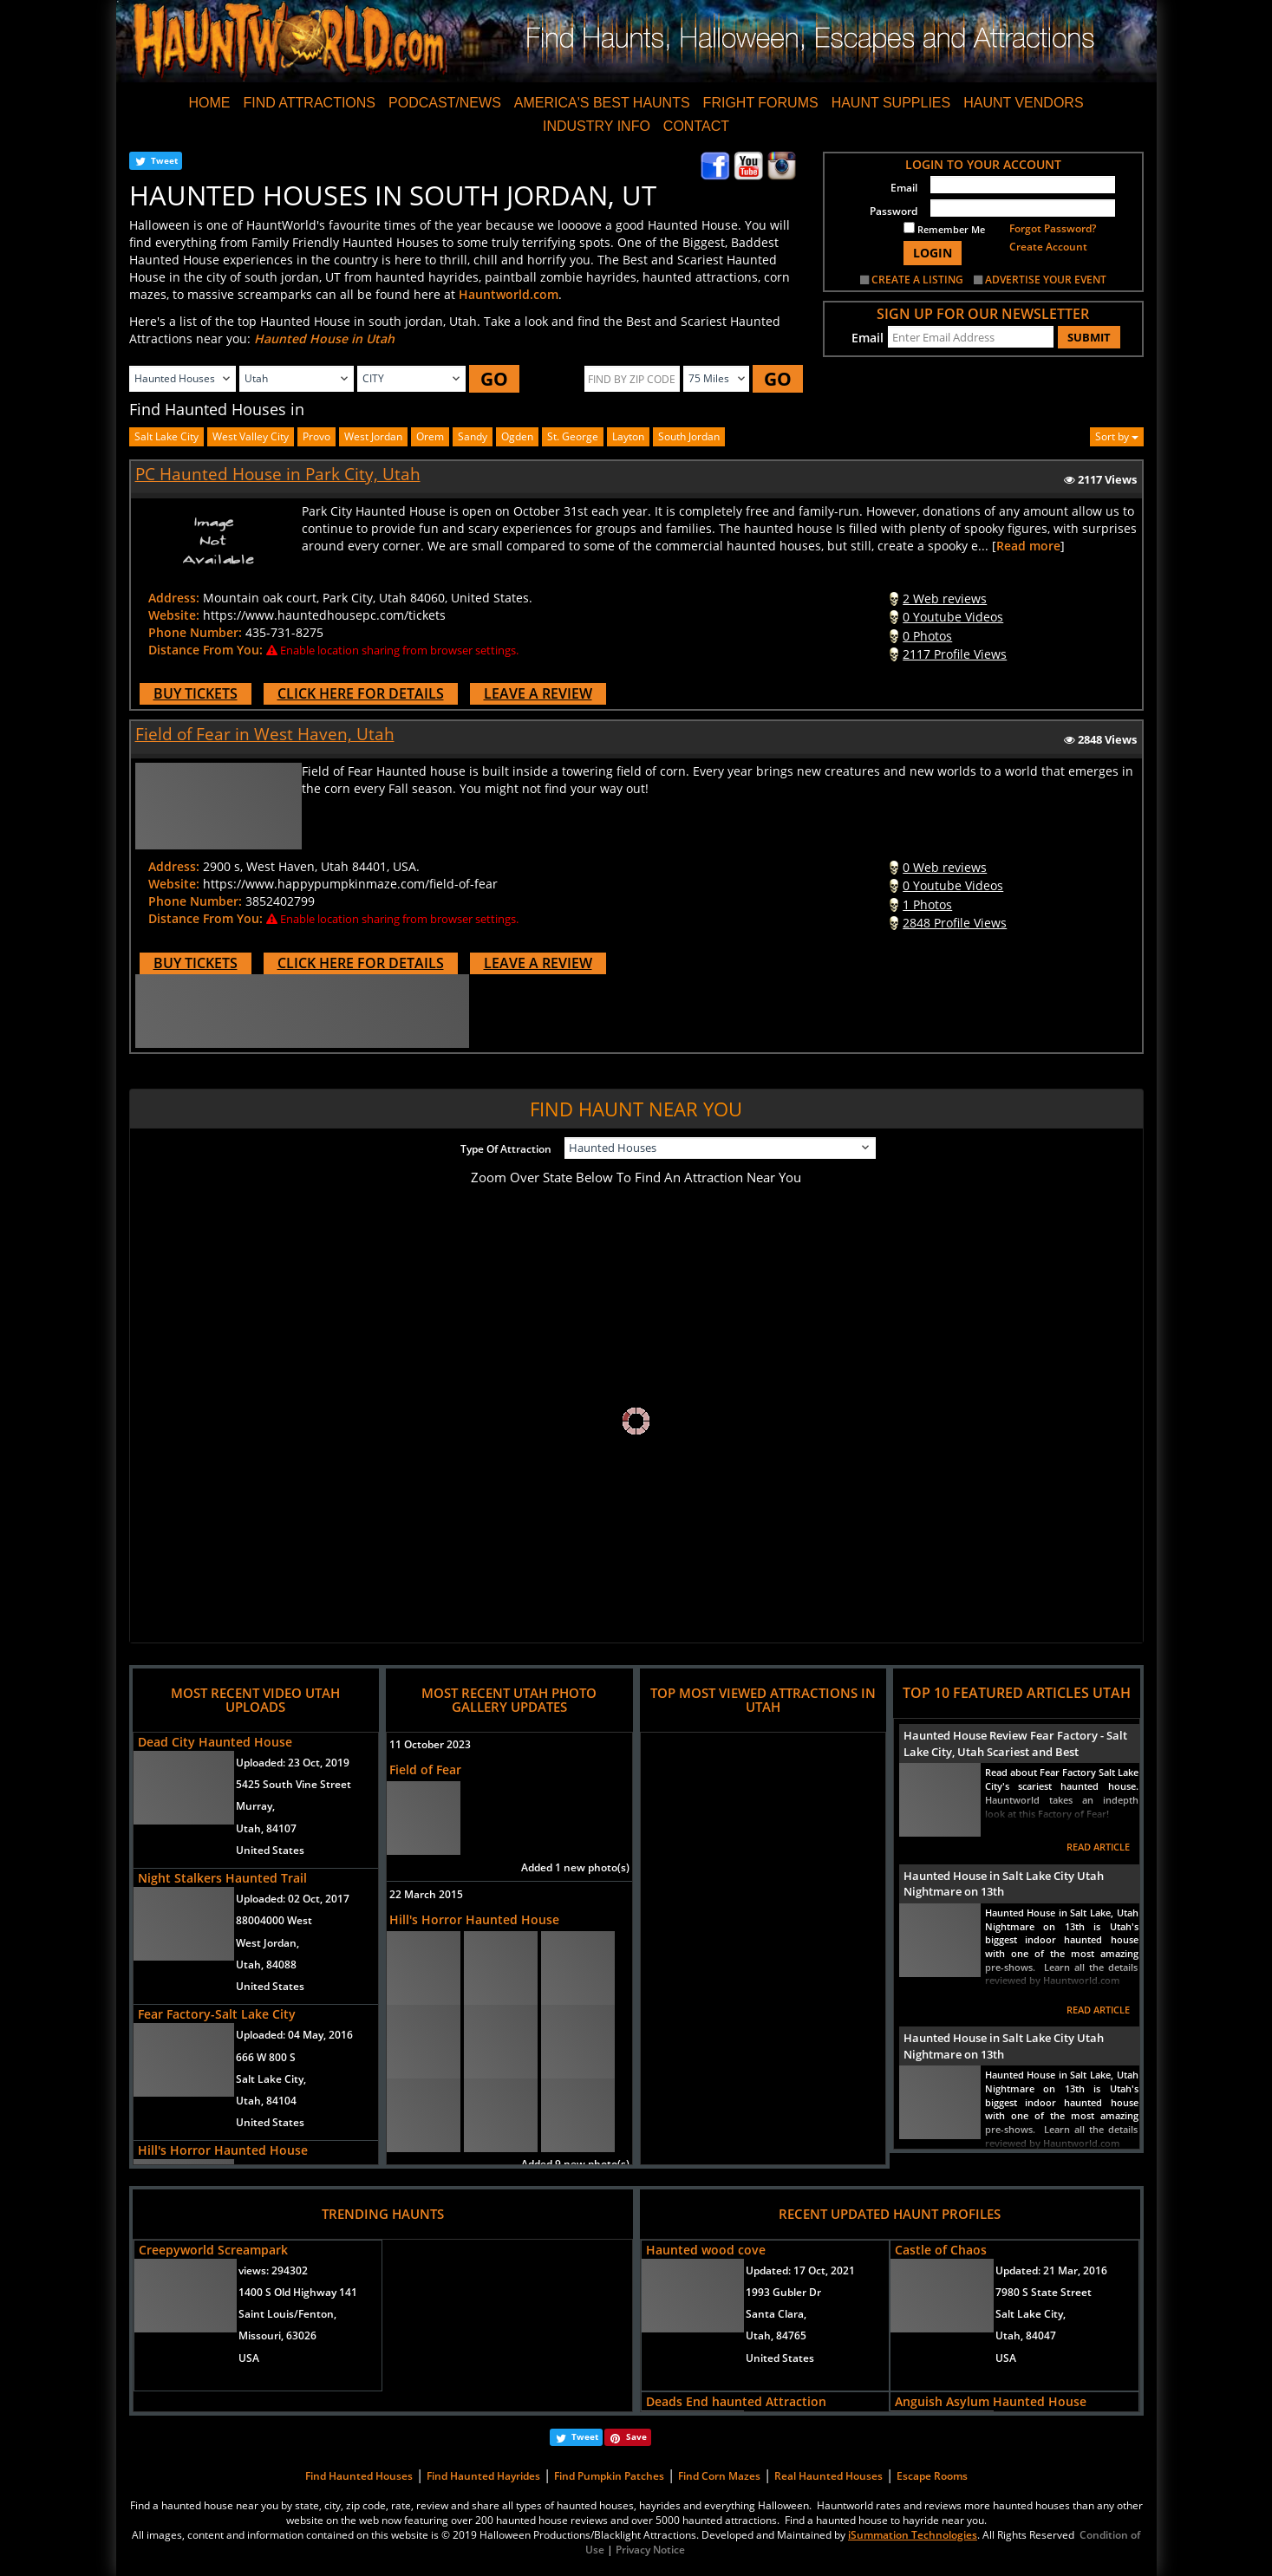 The height and width of the screenshot is (2576, 1272). I want to click on Real Haunted Houses, so click(828, 2476).